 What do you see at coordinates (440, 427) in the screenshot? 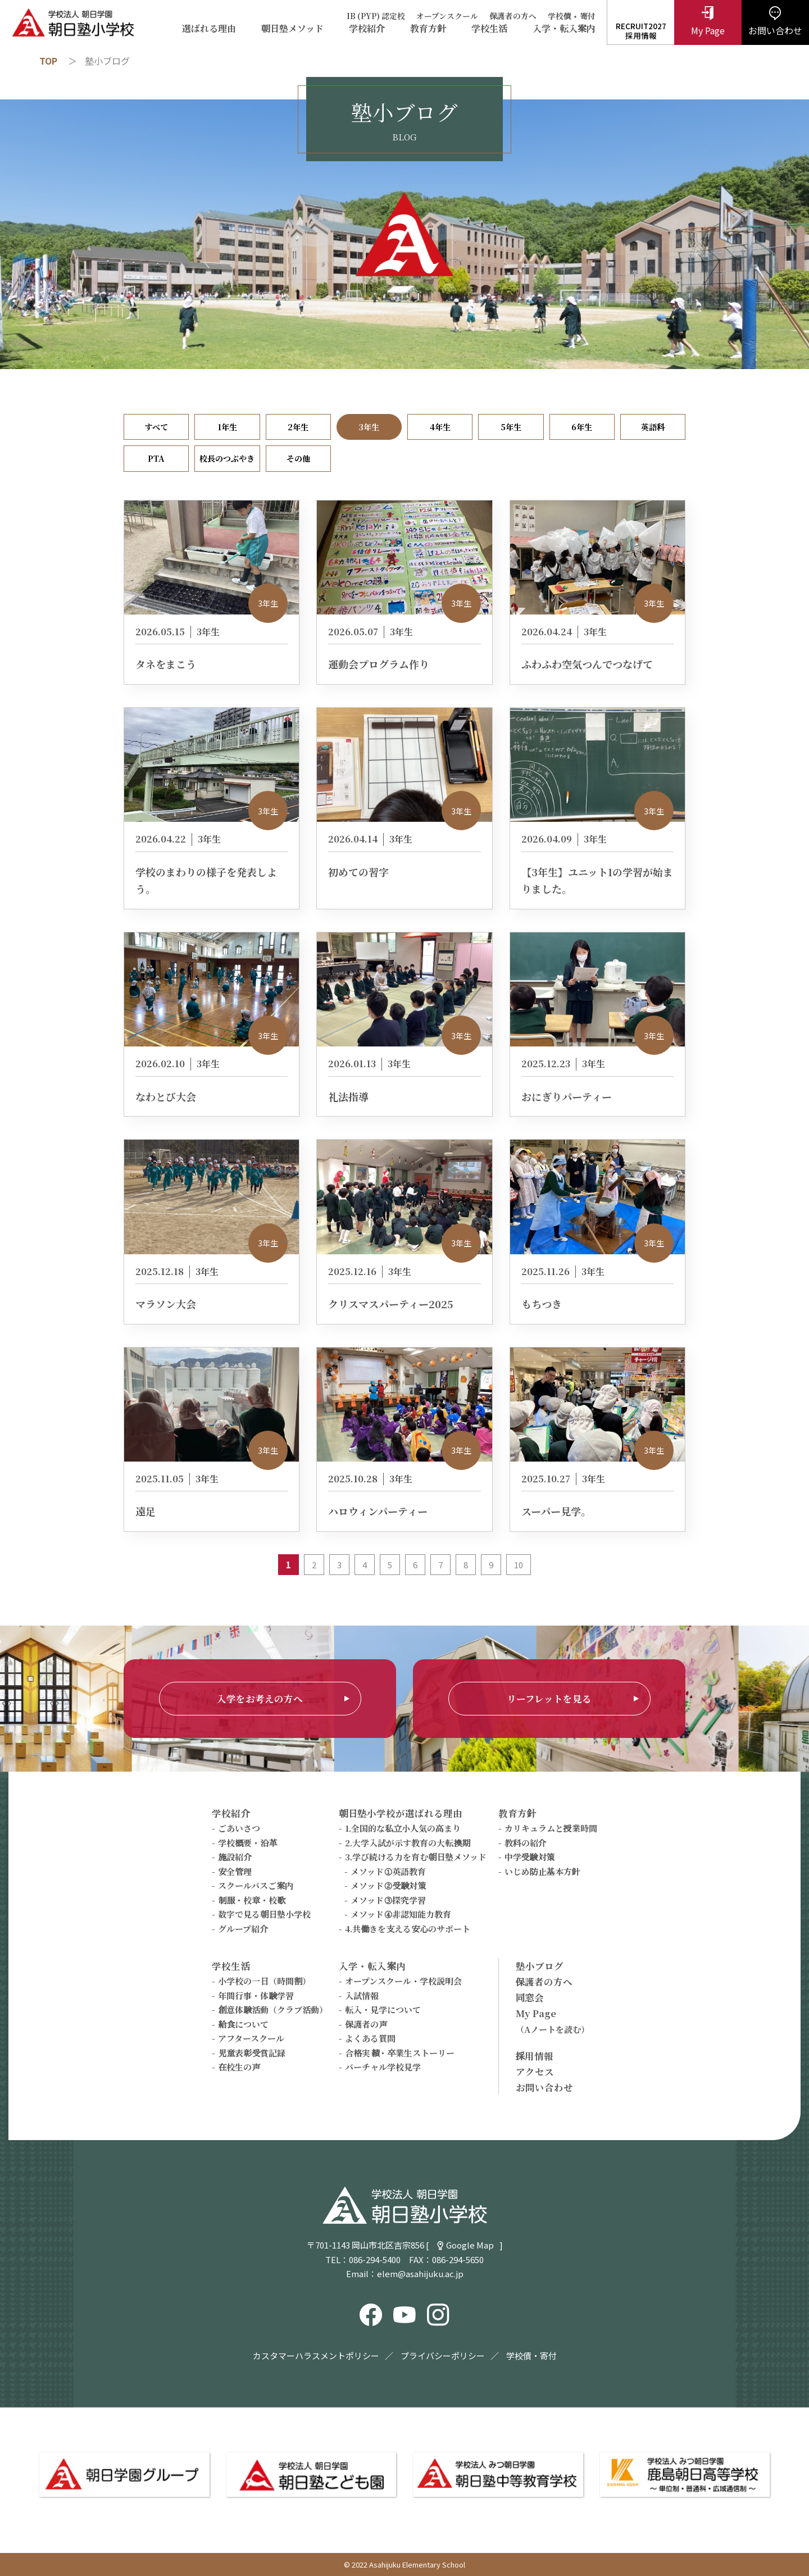
I see `4年生` at bounding box center [440, 427].